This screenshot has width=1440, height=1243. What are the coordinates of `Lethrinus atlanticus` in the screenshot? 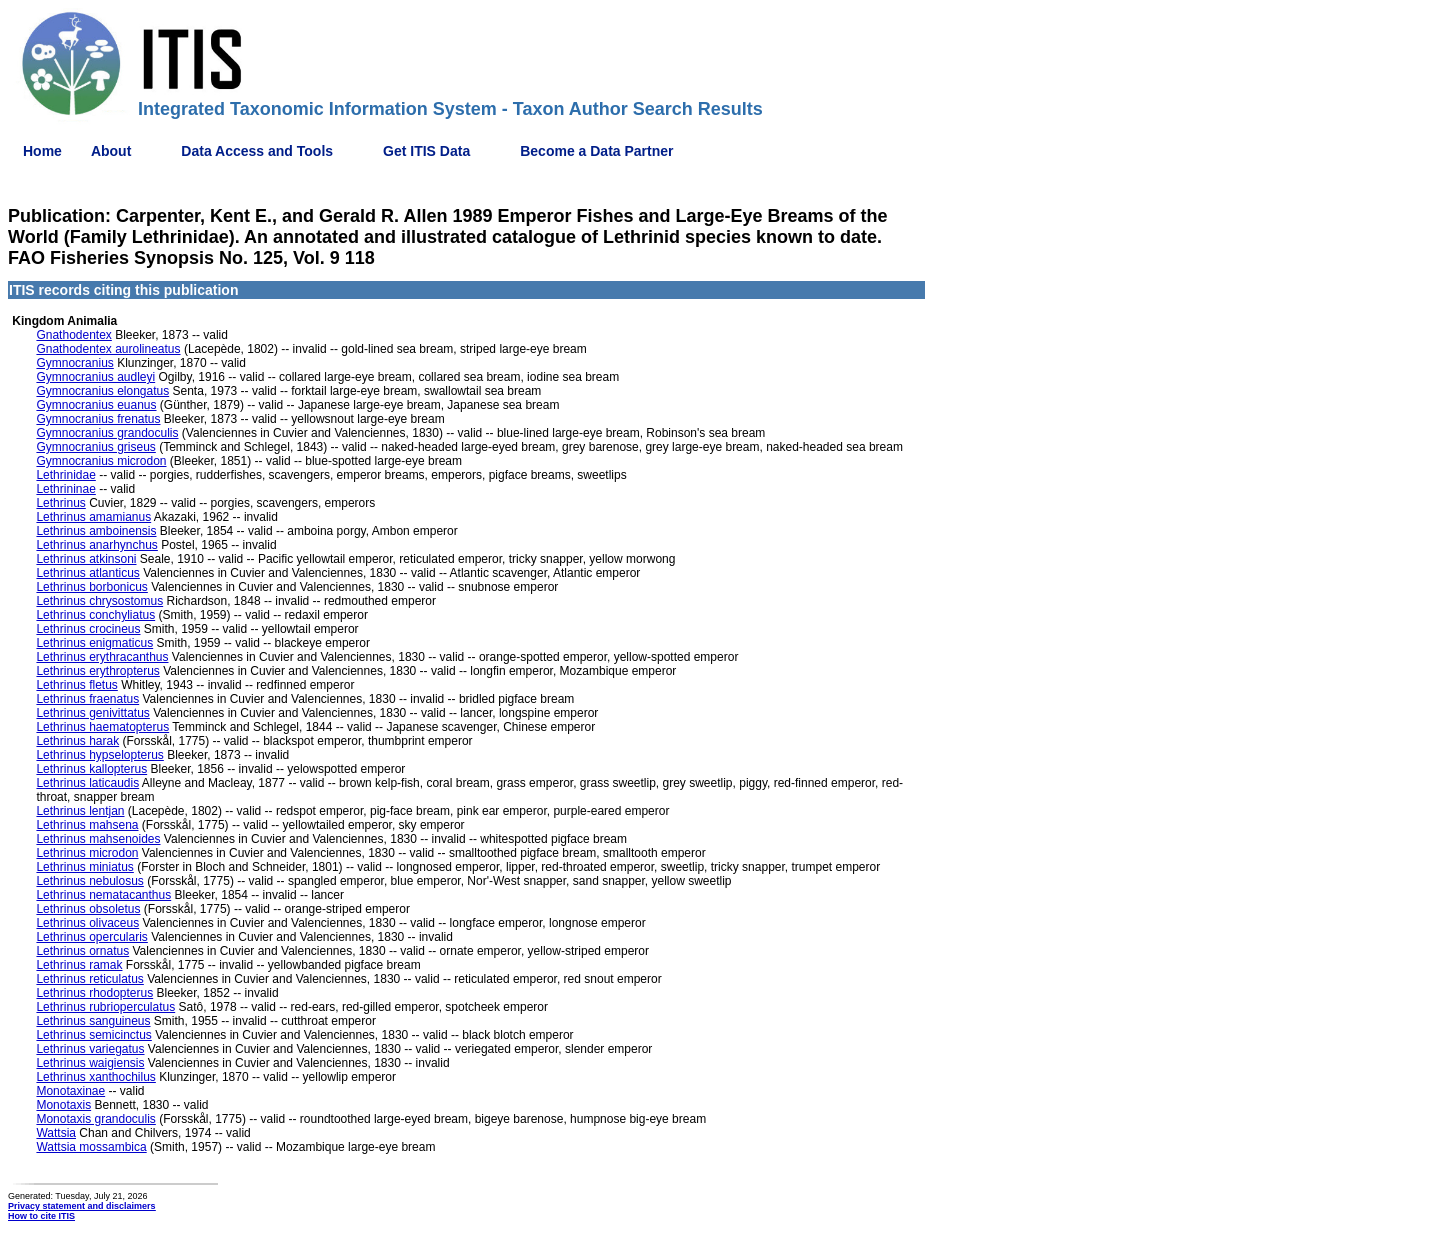 It's located at (87, 573).